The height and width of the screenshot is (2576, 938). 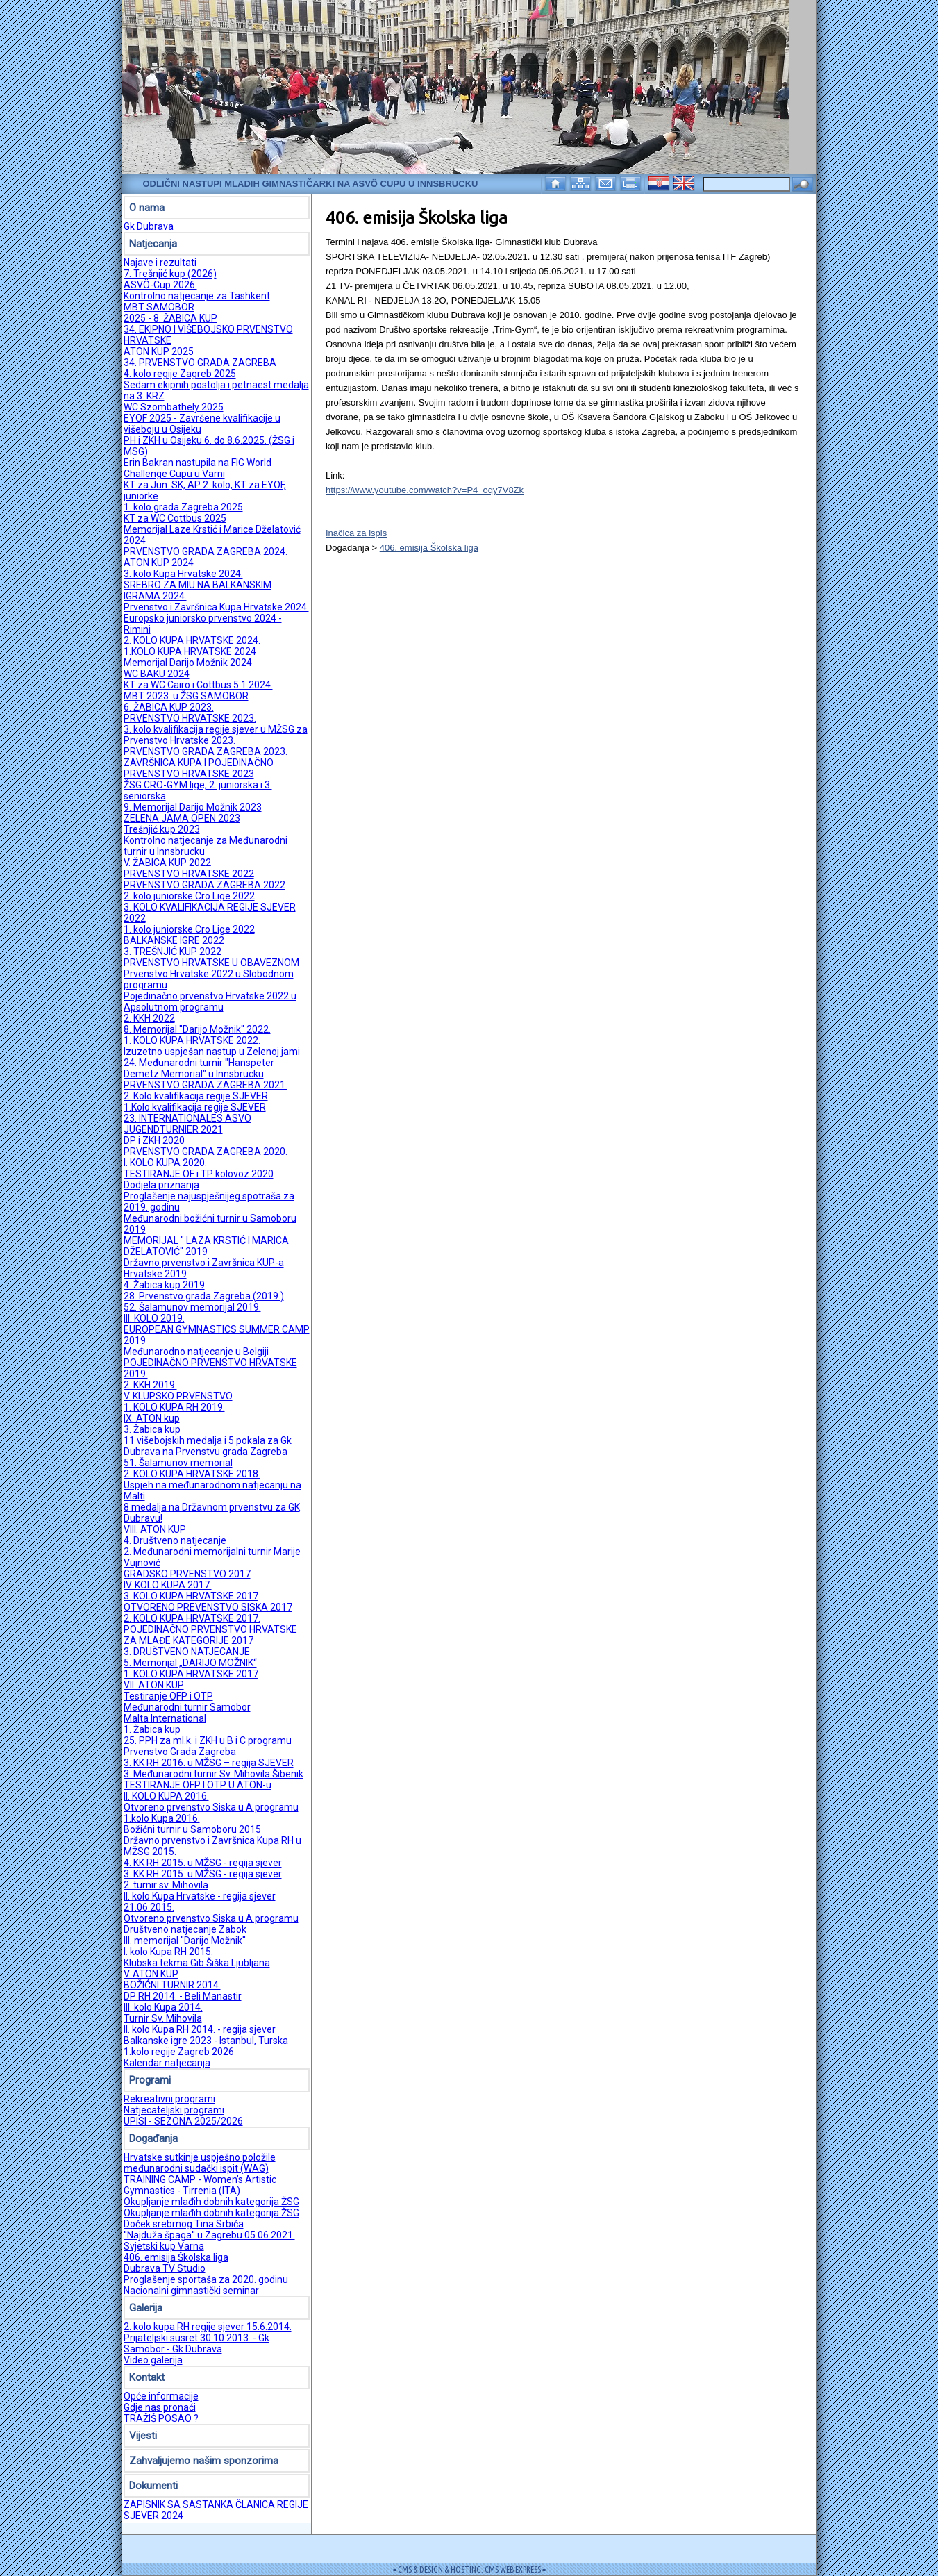 What do you see at coordinates (211, 2201) in the screenshot?
I see `Okupljanje mlađih dobnih kategorija ŽSG` at bounding box center [211, 2201].